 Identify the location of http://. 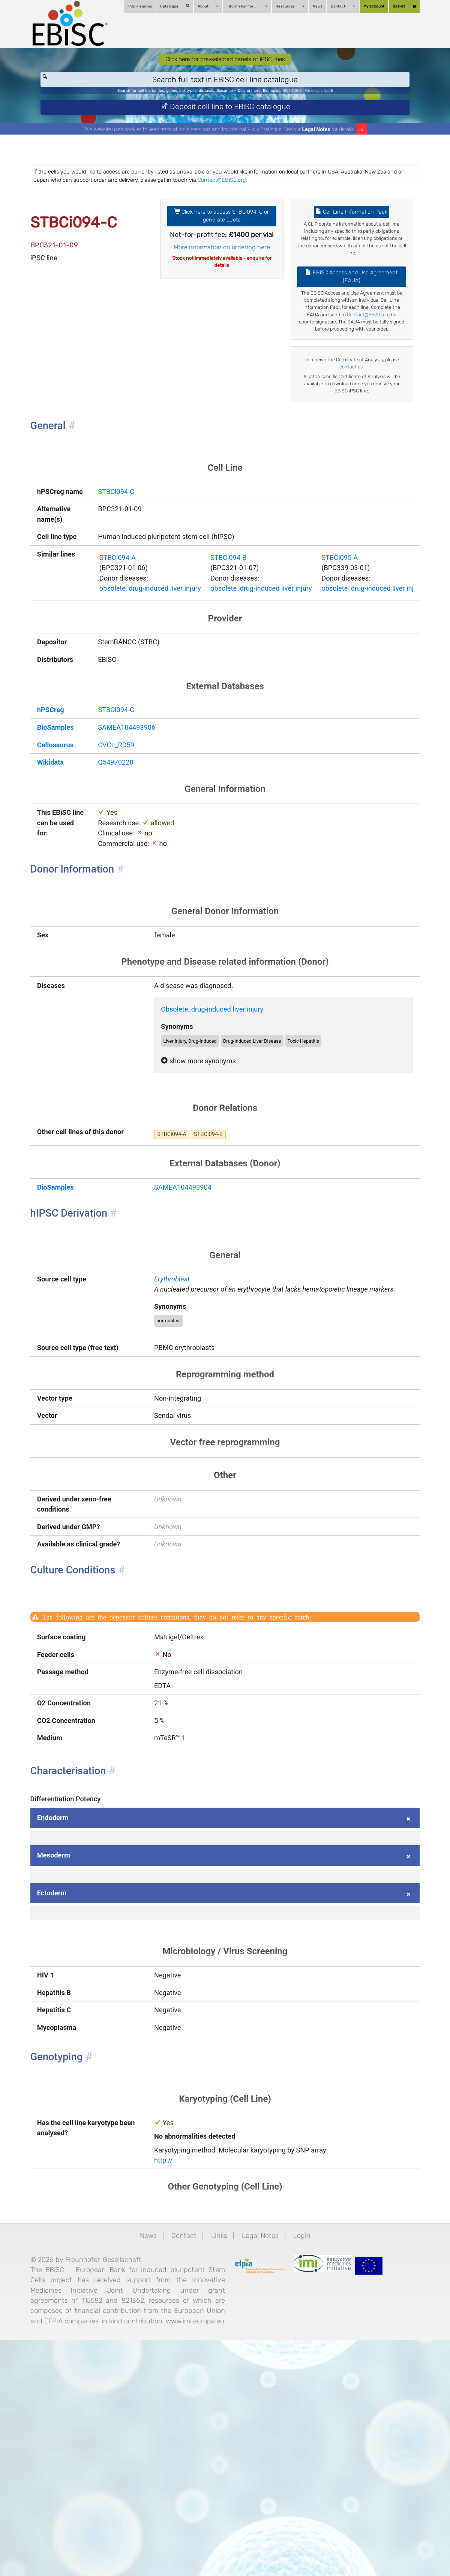
(168, 2371).